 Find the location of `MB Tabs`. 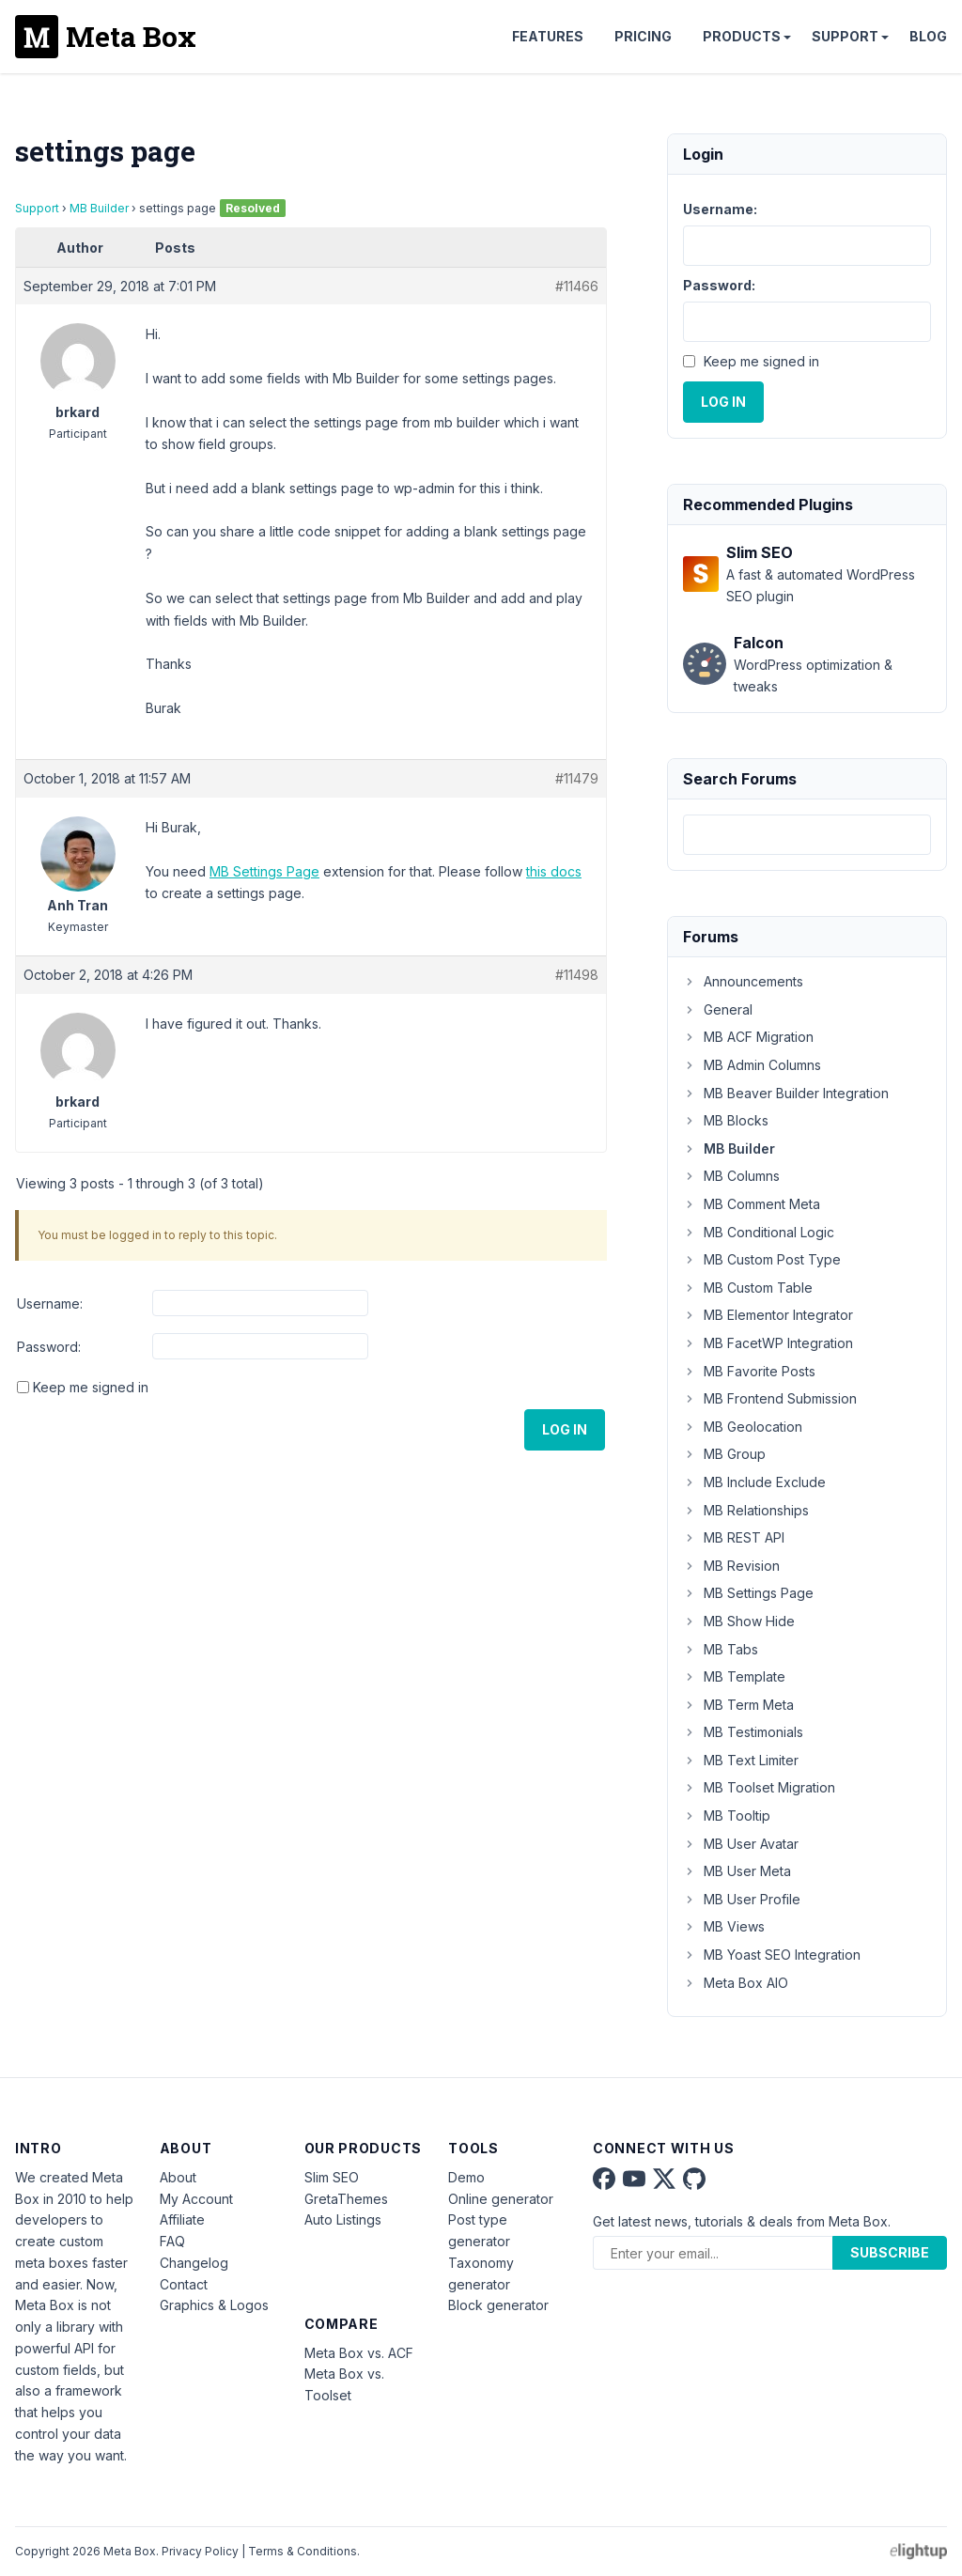

MB Tabs is located at coordinates (720, 1649).